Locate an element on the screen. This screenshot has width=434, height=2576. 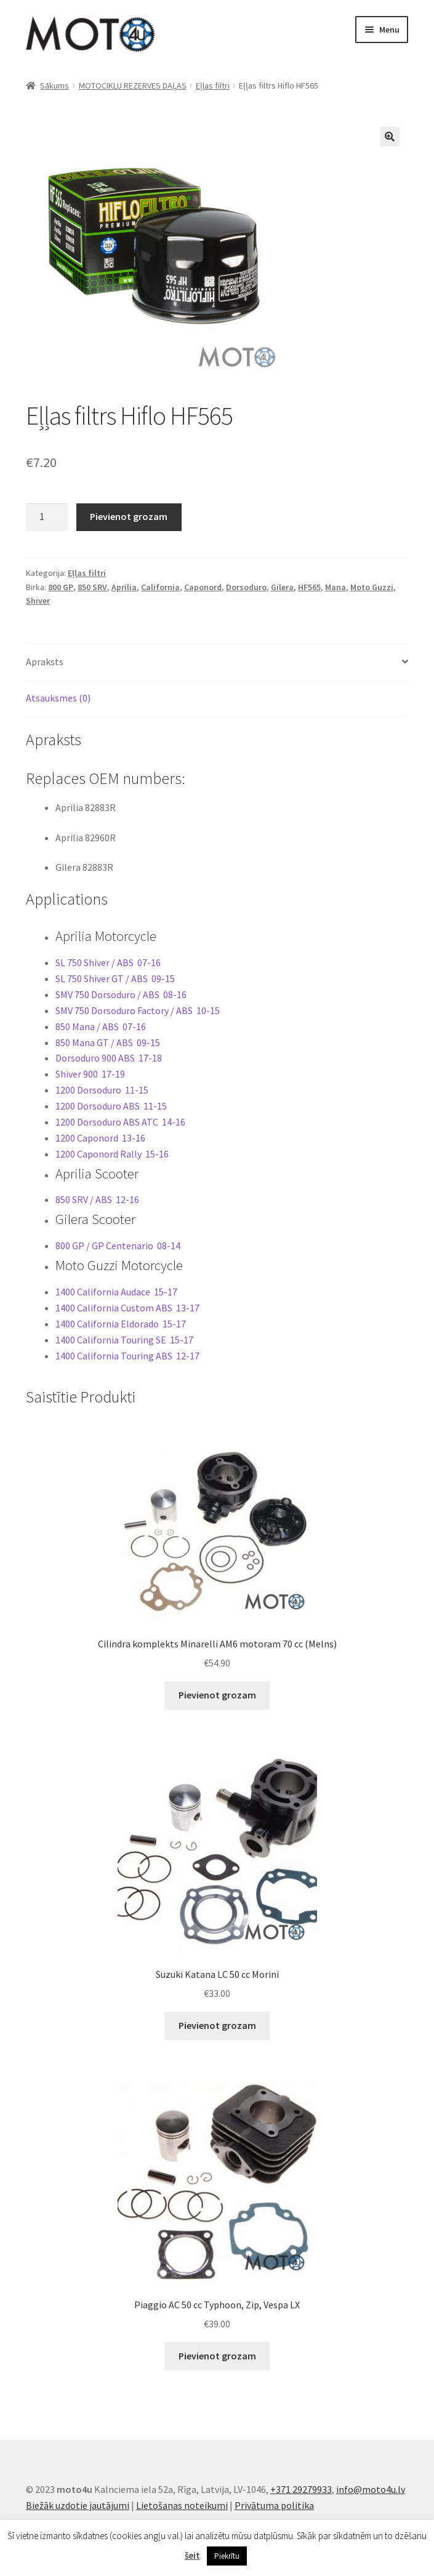
Eļlas filtri is located at coordinates (213, 85).